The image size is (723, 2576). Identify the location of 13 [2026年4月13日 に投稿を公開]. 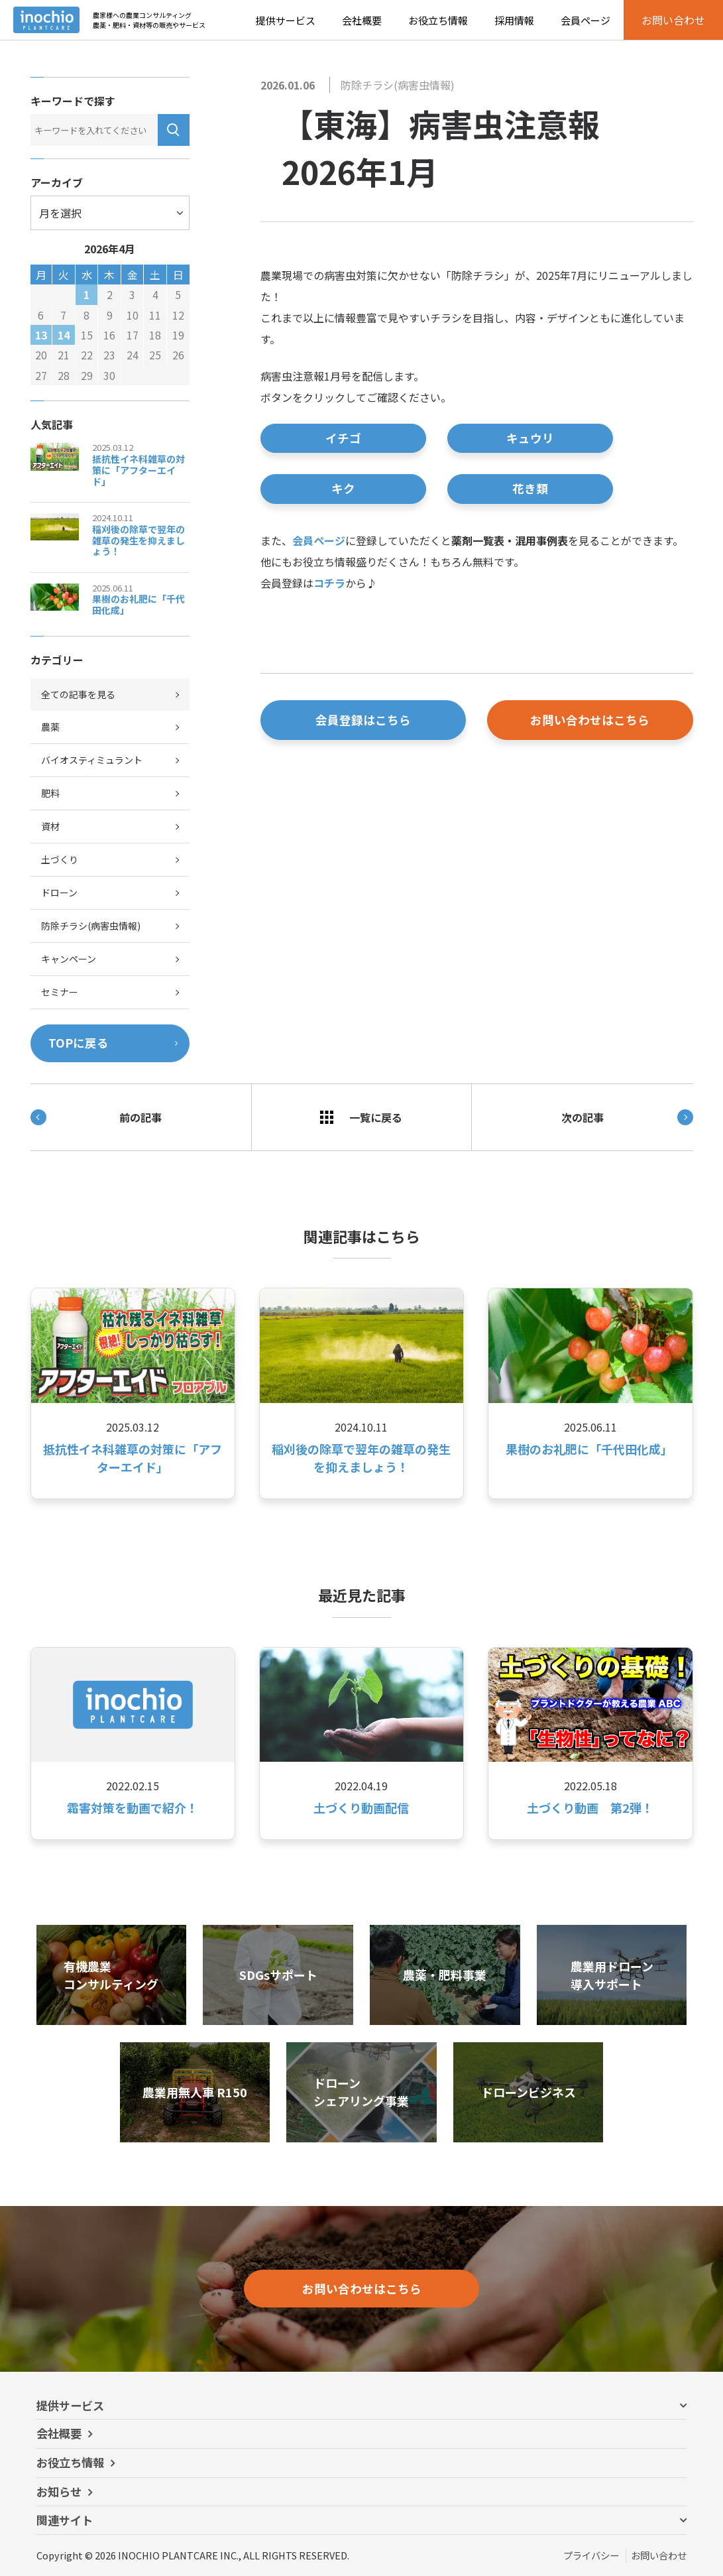
(41, 335).